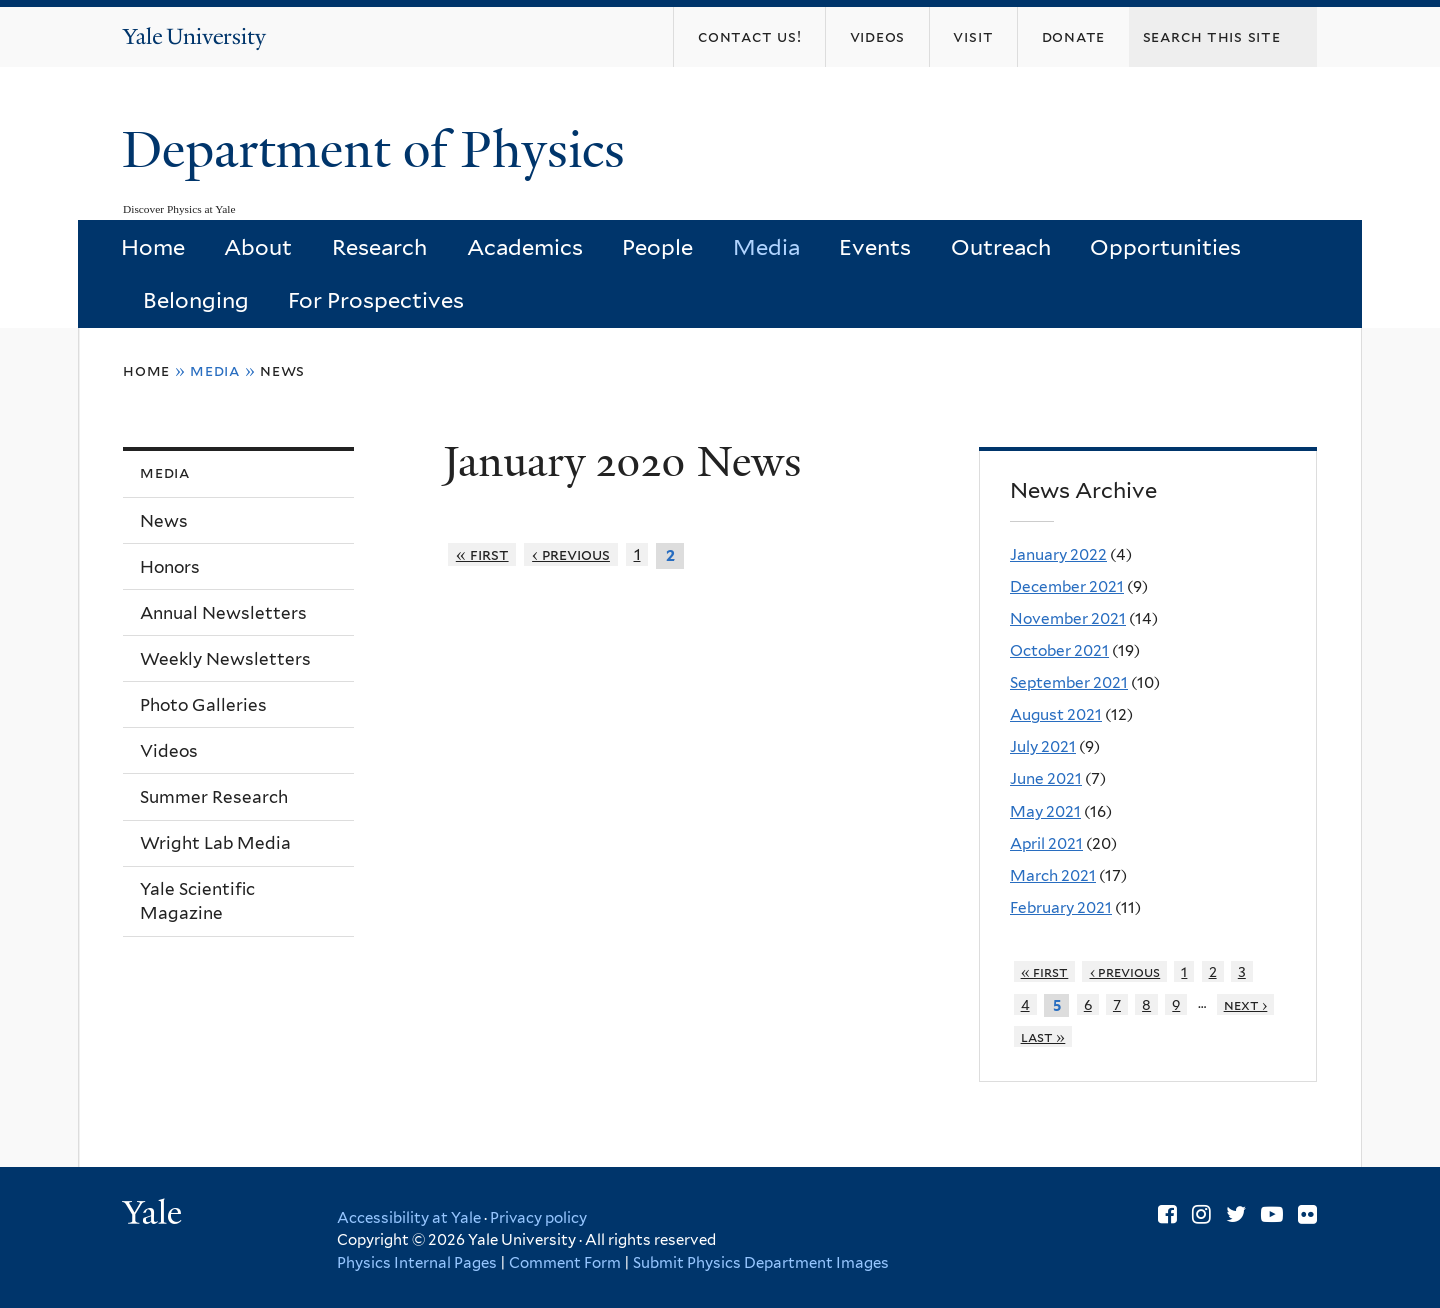  I want to click on Media, so click(766, 247).